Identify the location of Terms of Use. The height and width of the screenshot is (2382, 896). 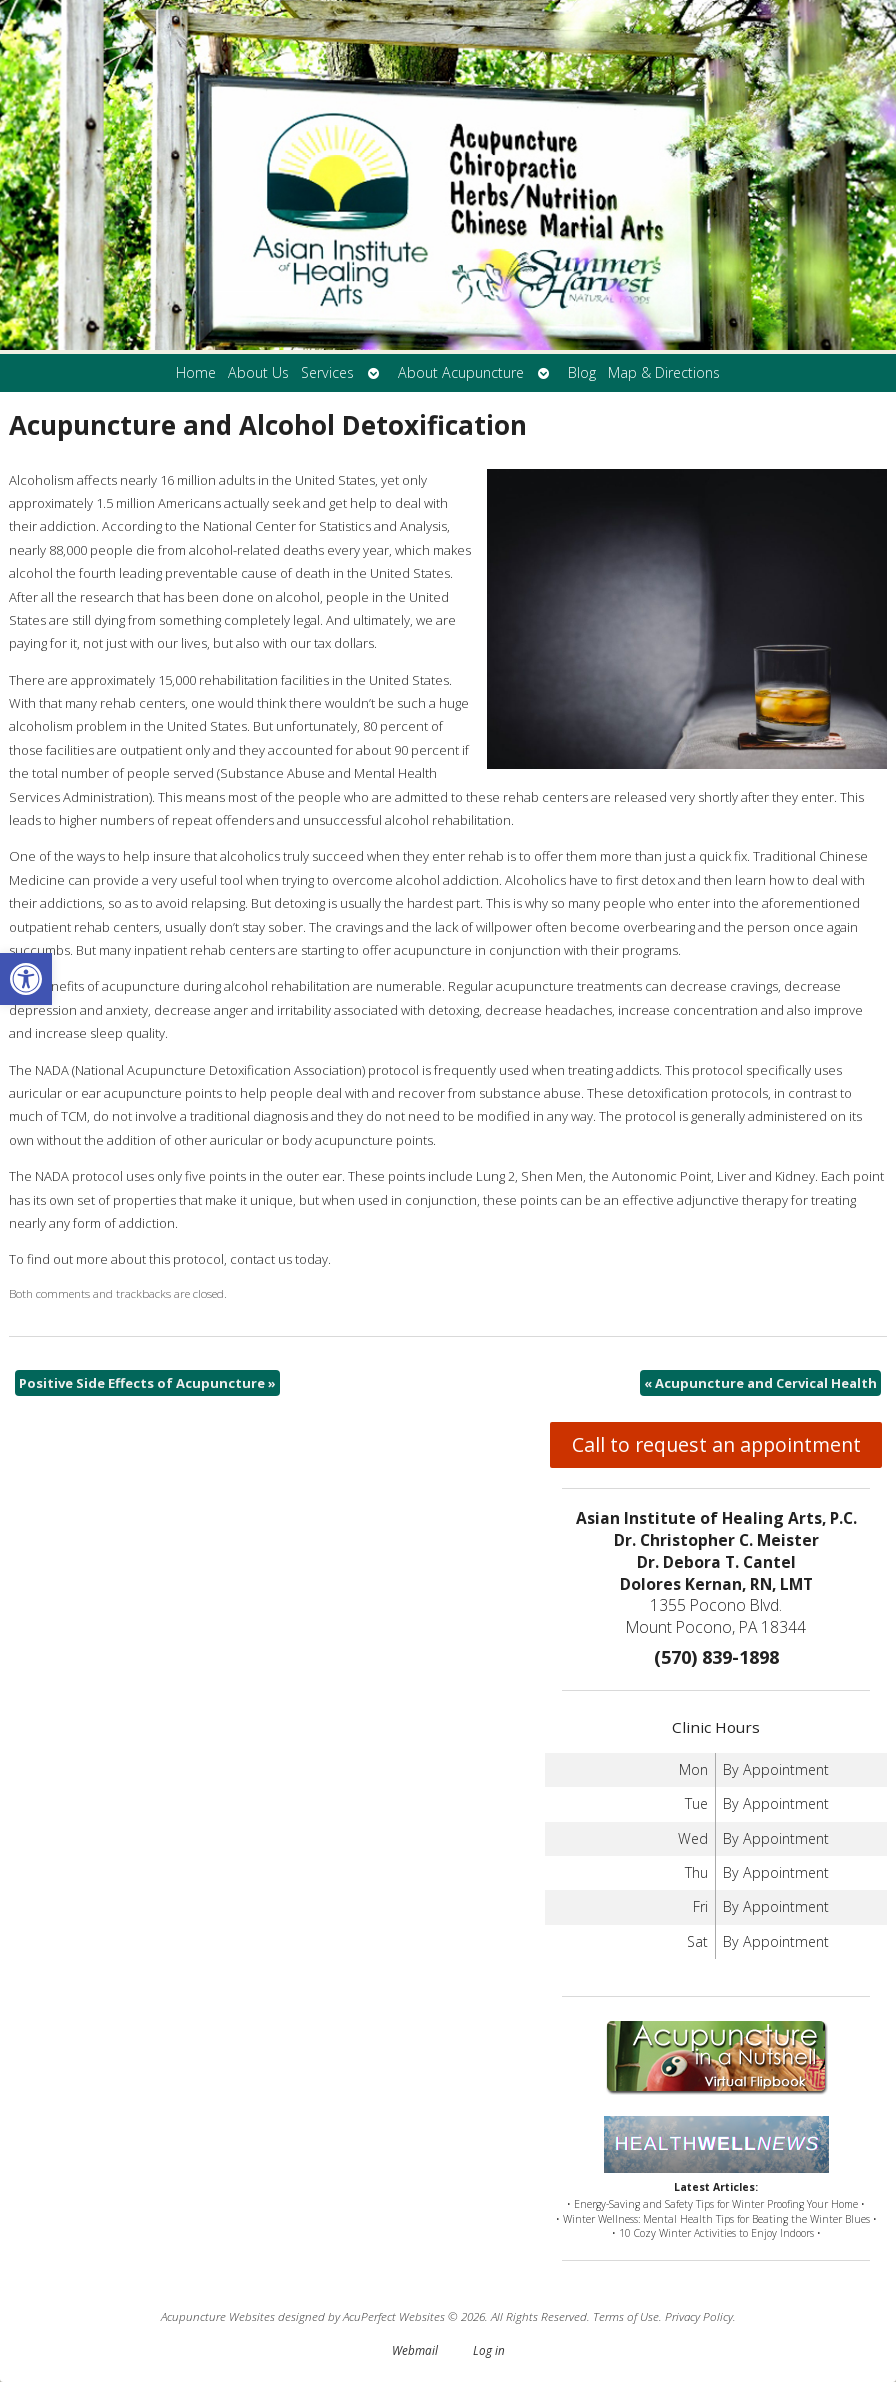
(626, 2316).